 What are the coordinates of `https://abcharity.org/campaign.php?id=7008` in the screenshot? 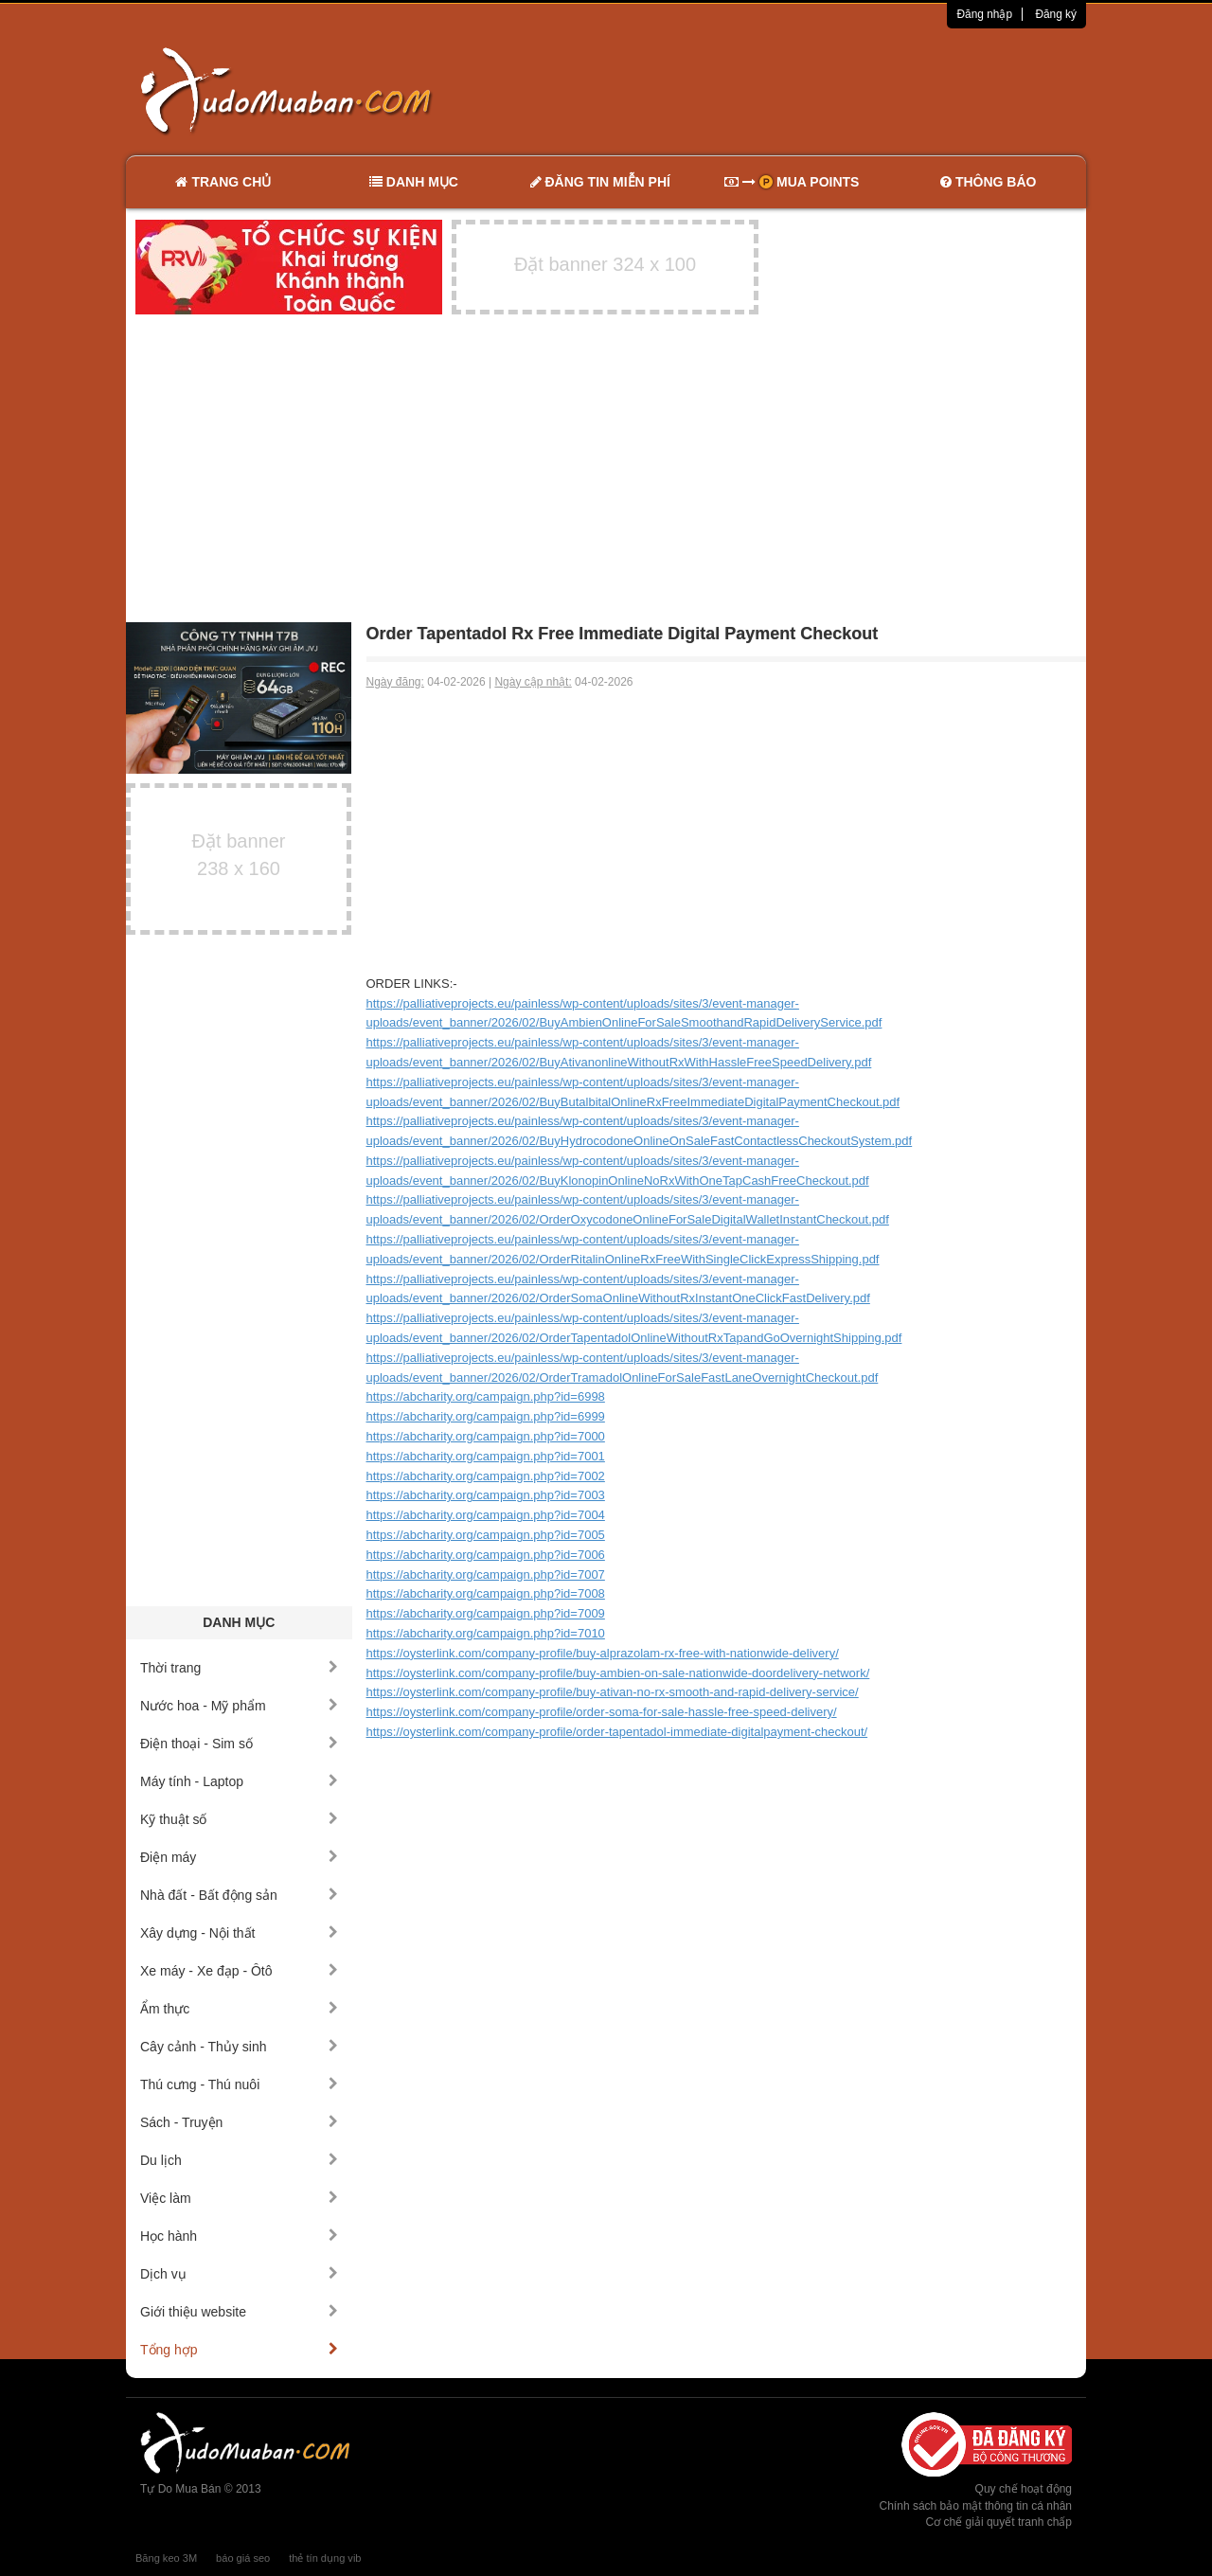 It's located at (485, 1593).